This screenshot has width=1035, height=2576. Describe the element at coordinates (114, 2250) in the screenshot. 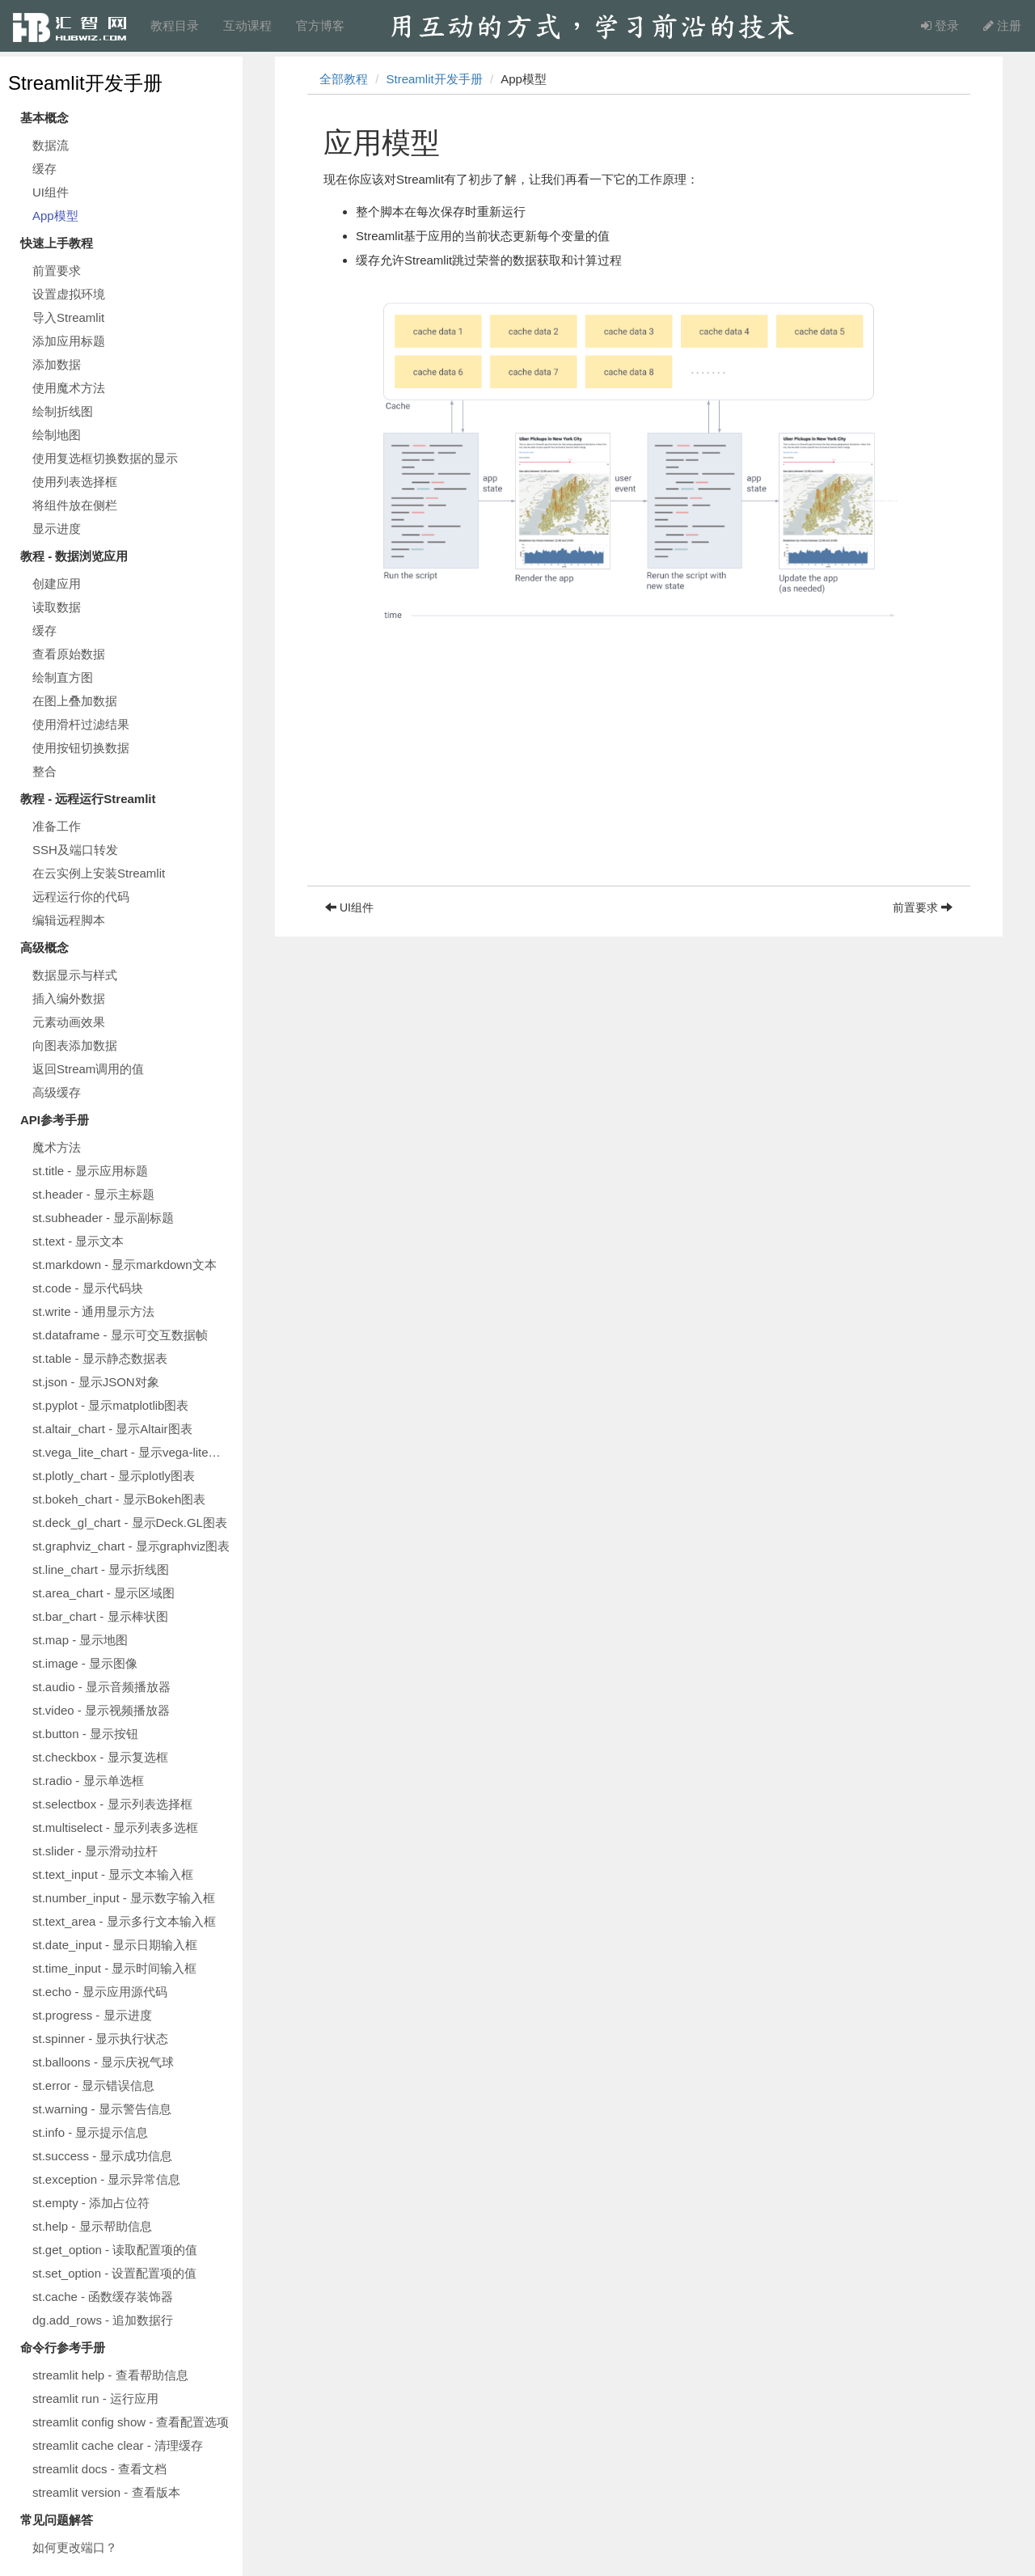

I see `st.get_option - 读取配置项的值` at that location.